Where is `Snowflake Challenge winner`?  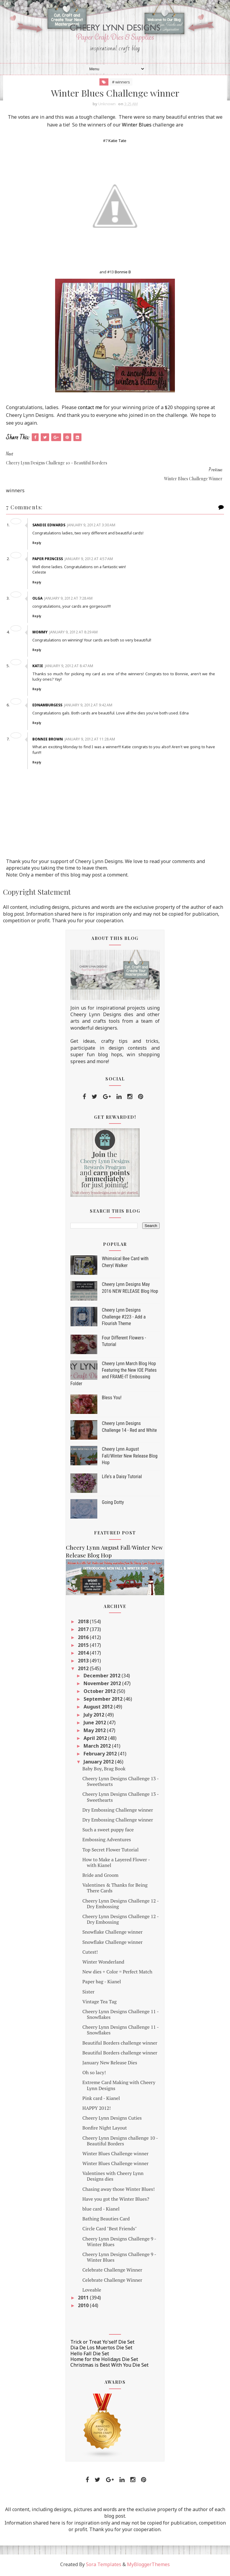
Snowflake Challenge winner is located at coordinates (112, 1933).